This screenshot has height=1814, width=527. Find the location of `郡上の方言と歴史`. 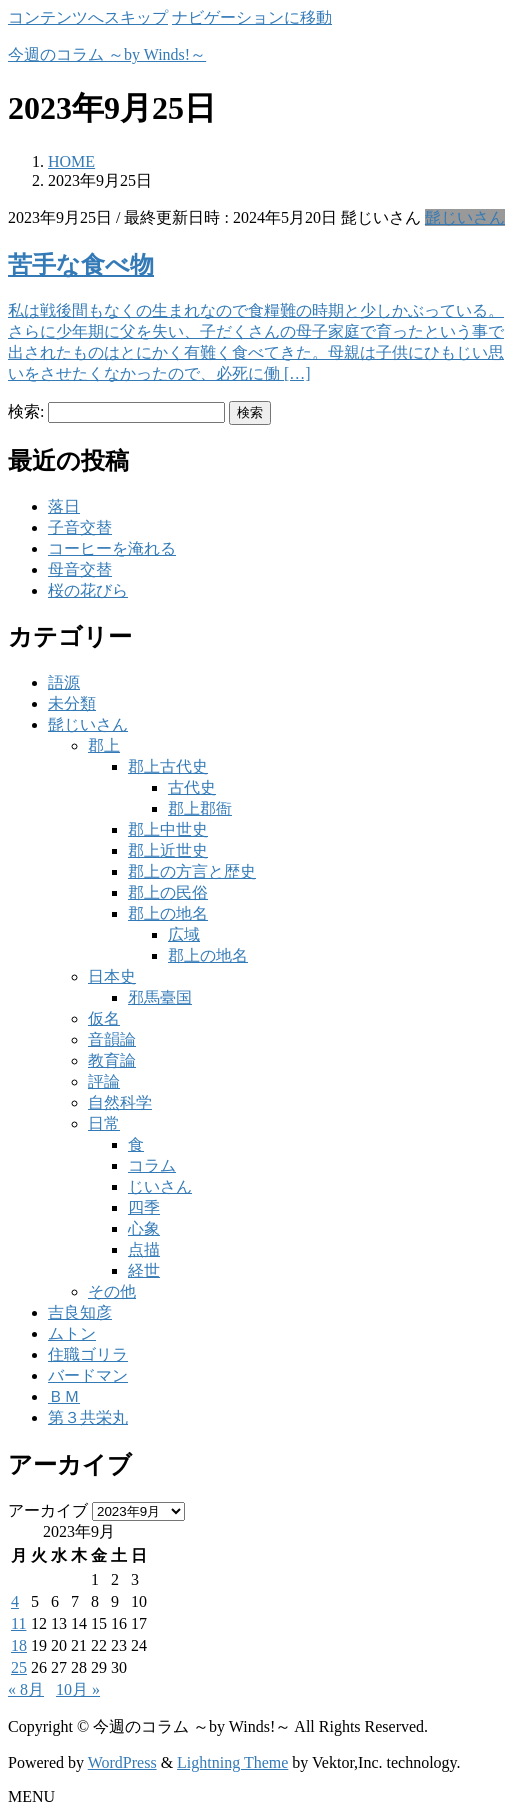

郡上の方言と歴史 is located at coordinates (192, 871).